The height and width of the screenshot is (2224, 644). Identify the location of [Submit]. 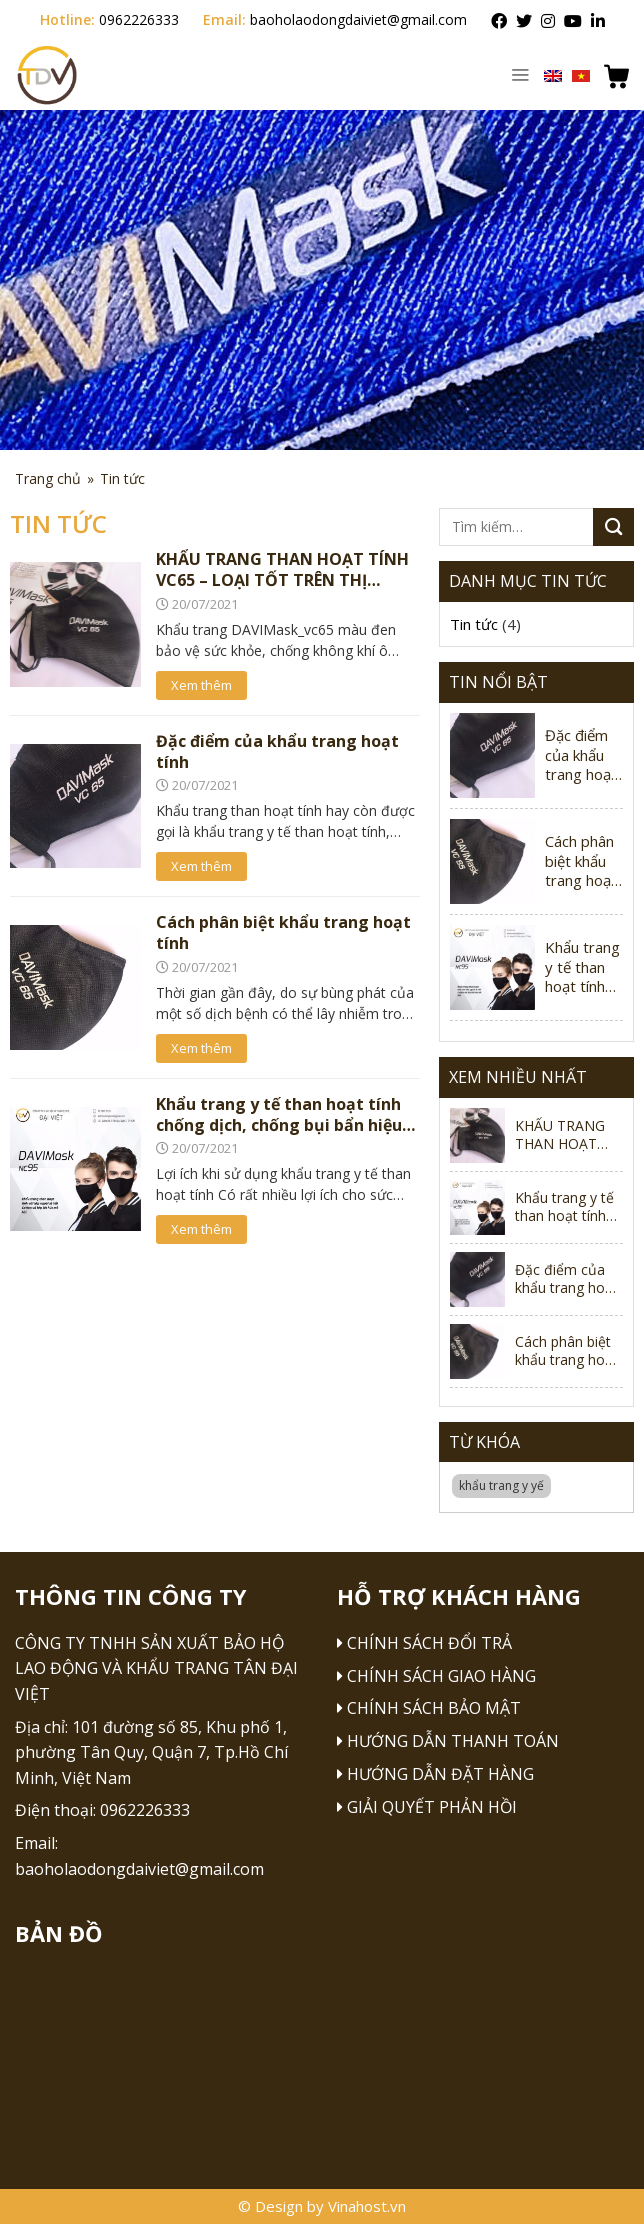
(613, 527).